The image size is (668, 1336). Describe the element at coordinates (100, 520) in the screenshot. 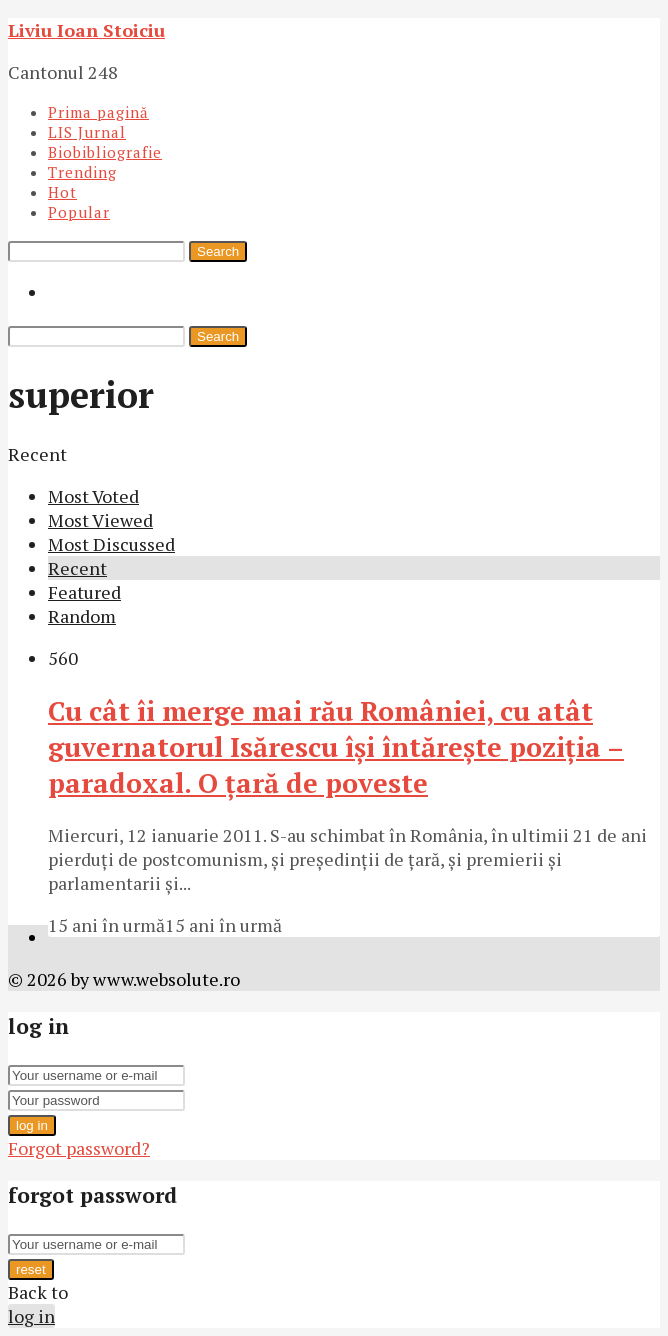

I see `Most Viewed` at that location.